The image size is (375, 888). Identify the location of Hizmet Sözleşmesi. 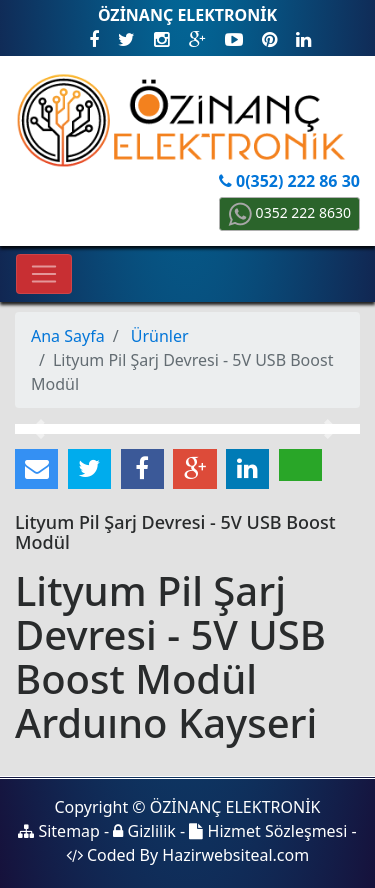
(268, 831).